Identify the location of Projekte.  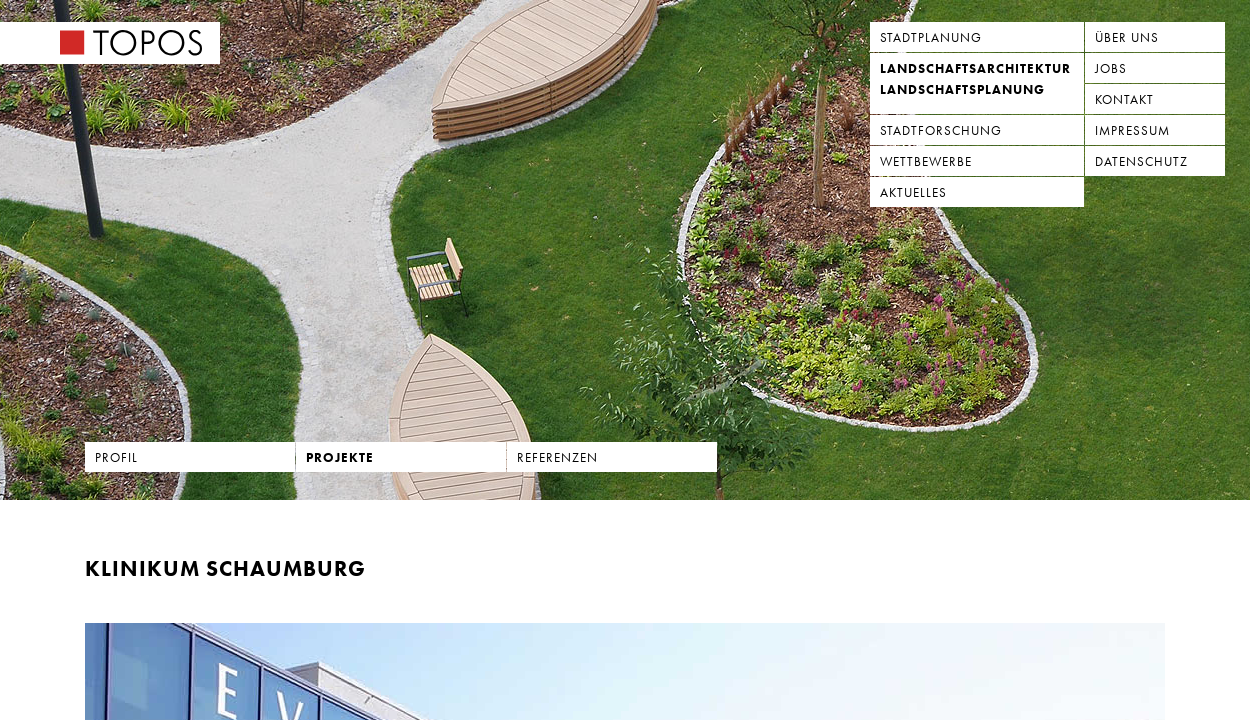
(340, 457).